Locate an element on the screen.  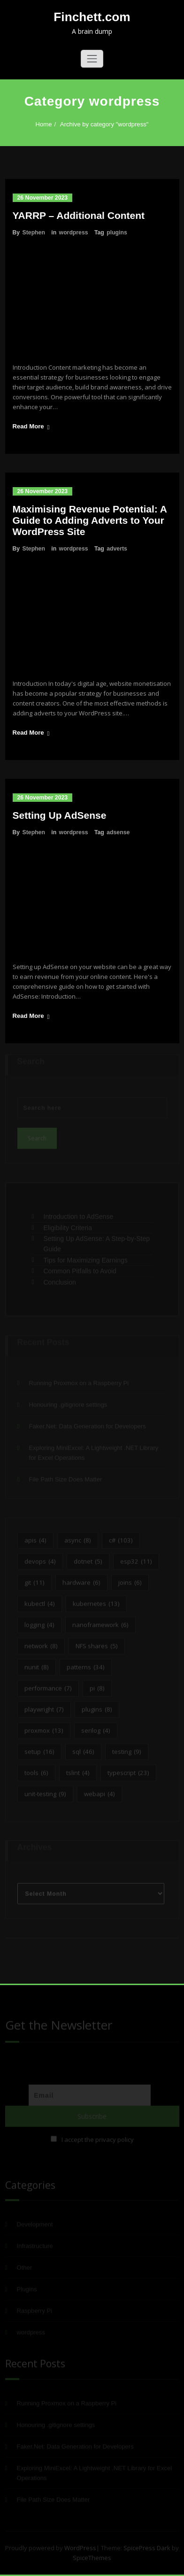
wordpress is located at coordinates (73, 232).